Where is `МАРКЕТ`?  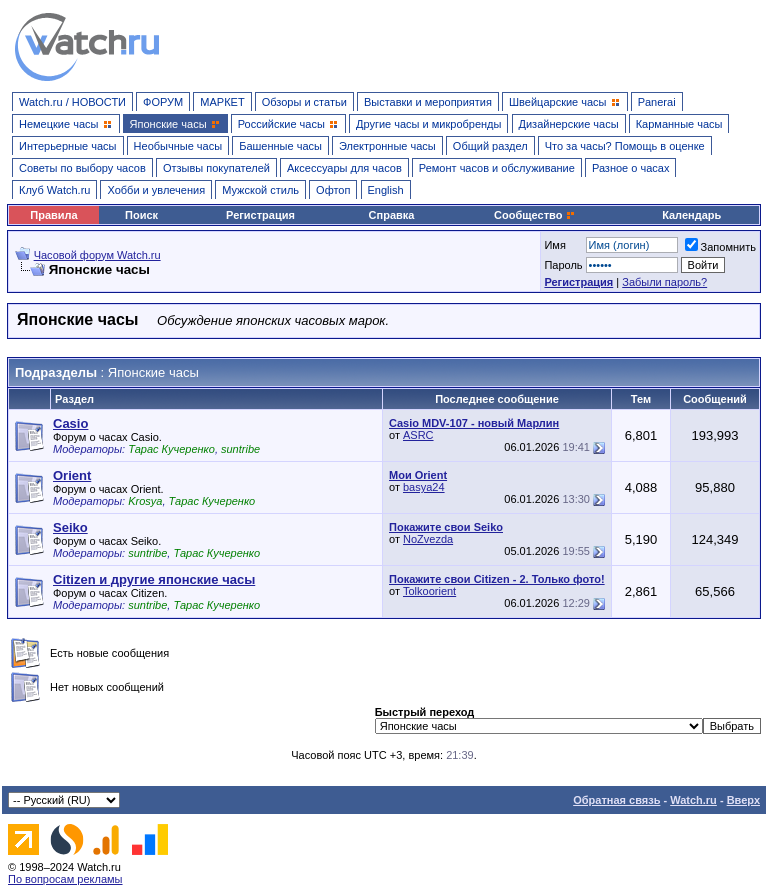
МАРКЕТ is located at coordinates (222, 102).